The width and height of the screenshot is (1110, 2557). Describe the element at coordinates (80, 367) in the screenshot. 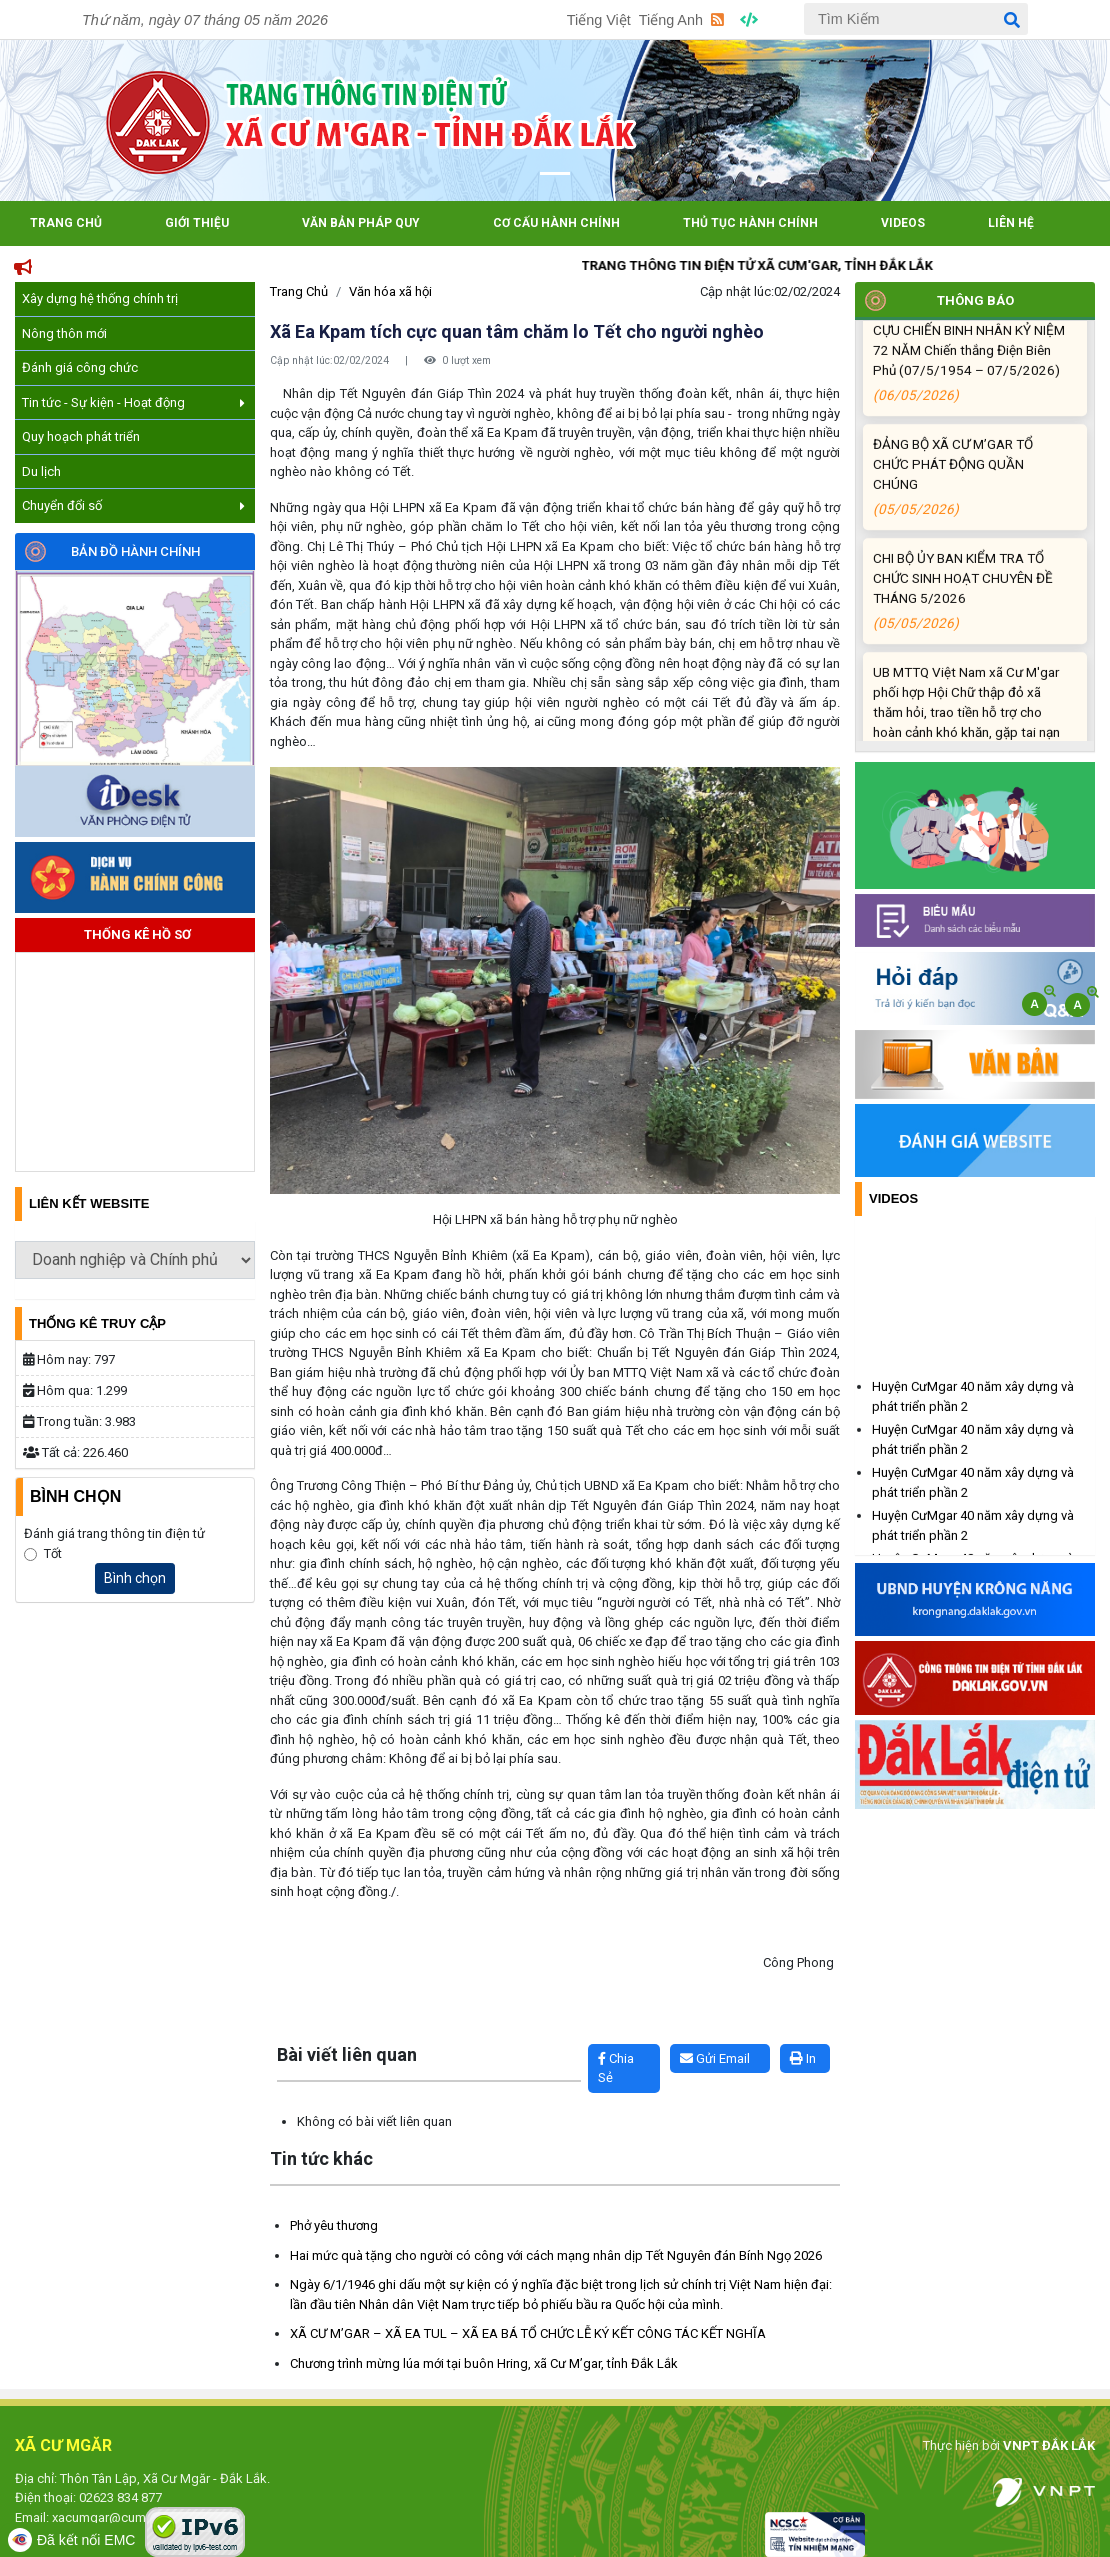

I see `Đánh giá công chức` at that location.